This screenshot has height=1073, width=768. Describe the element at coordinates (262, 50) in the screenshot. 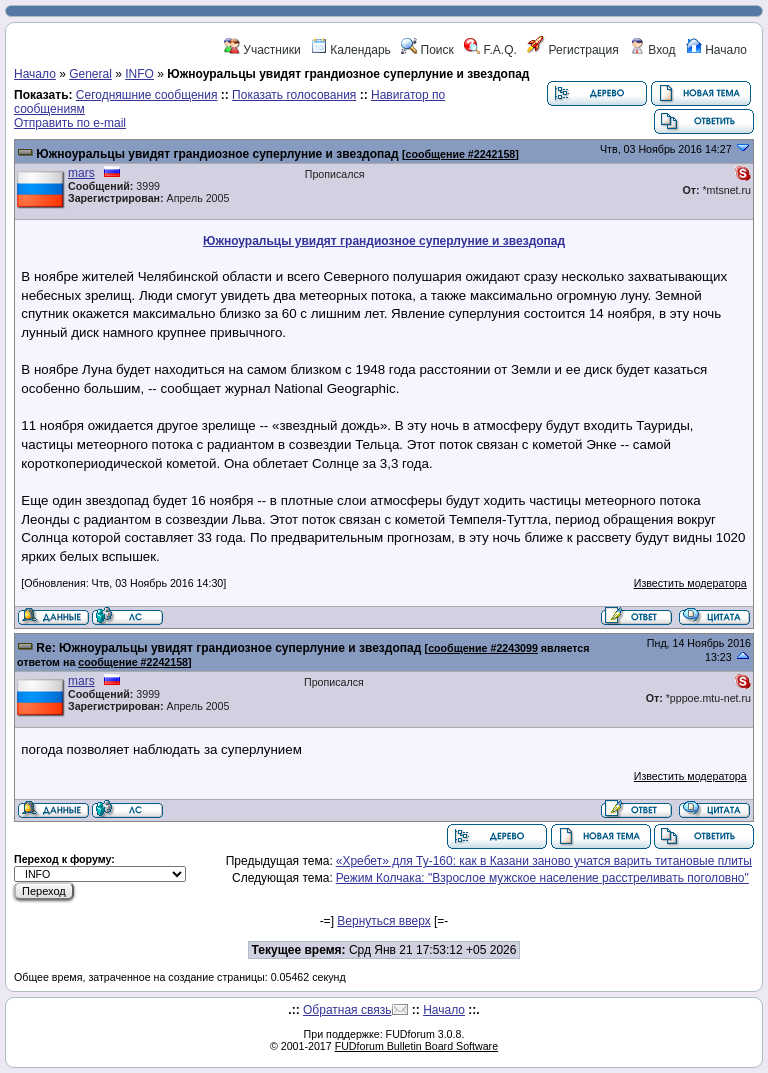

I see `Участники` at that location.